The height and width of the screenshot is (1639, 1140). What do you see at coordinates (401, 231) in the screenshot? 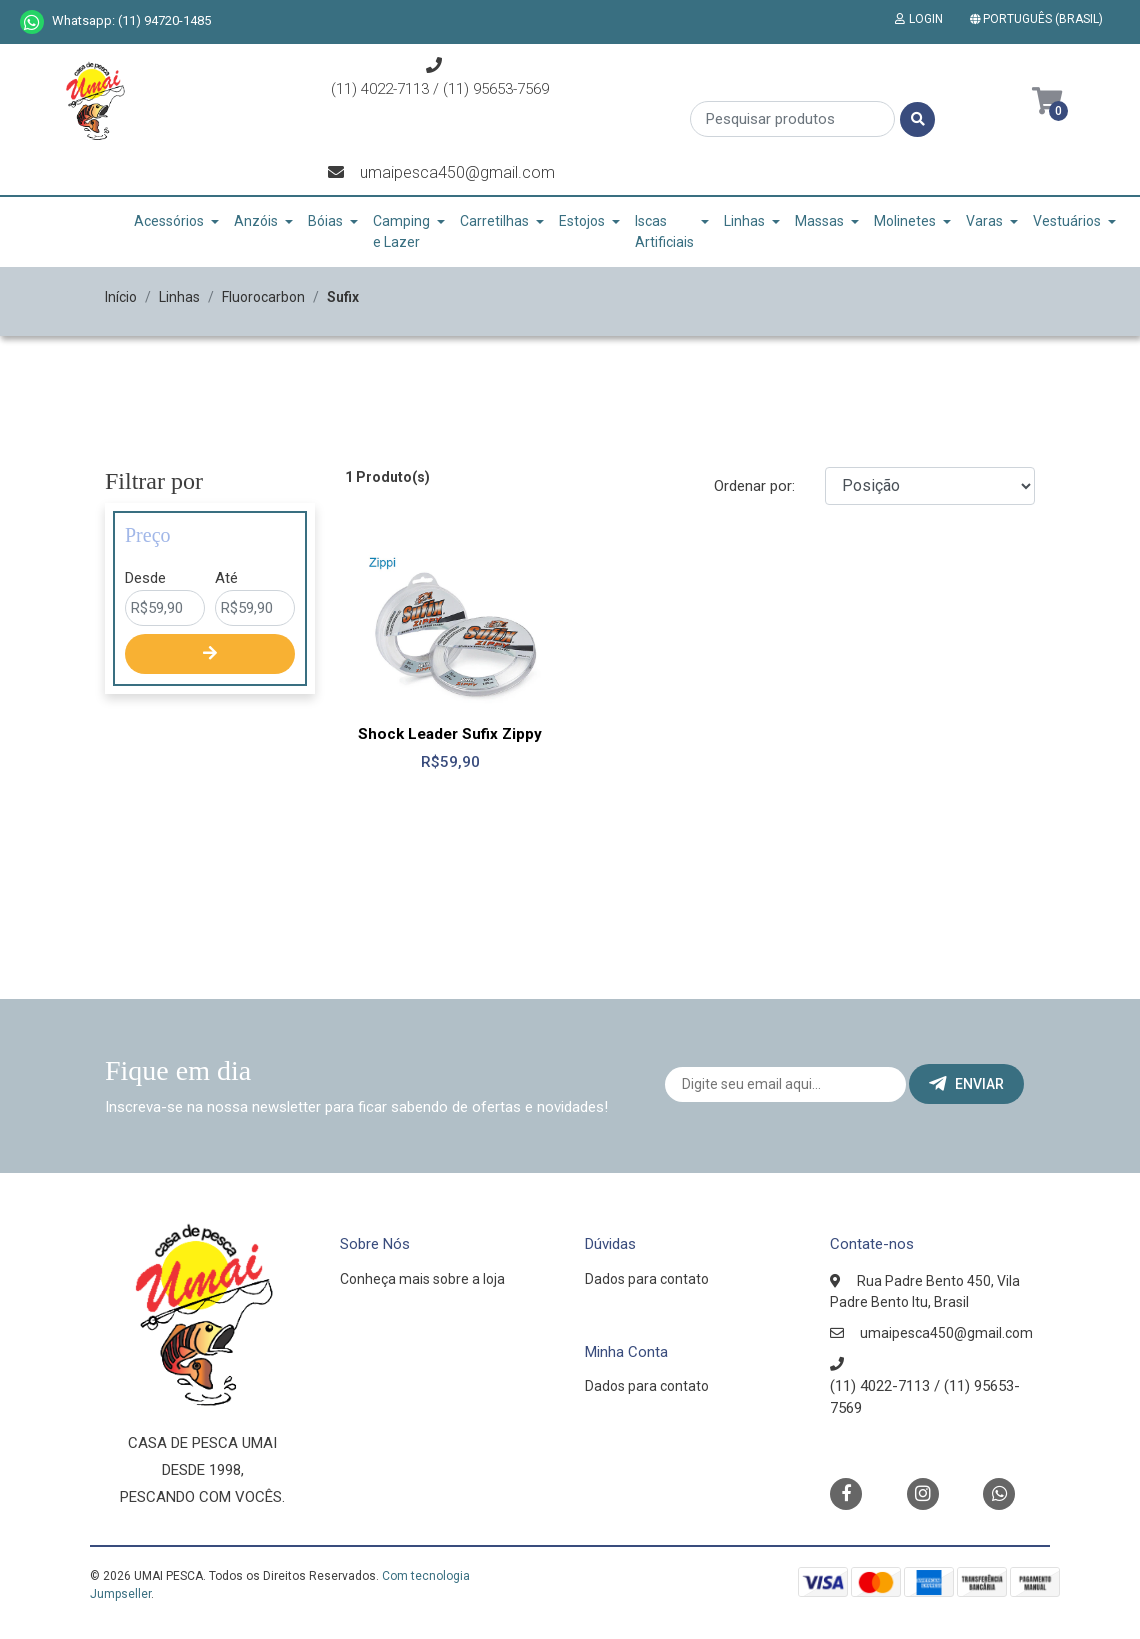
I see `Camping e Lazer` at bounding box center [401, 231].